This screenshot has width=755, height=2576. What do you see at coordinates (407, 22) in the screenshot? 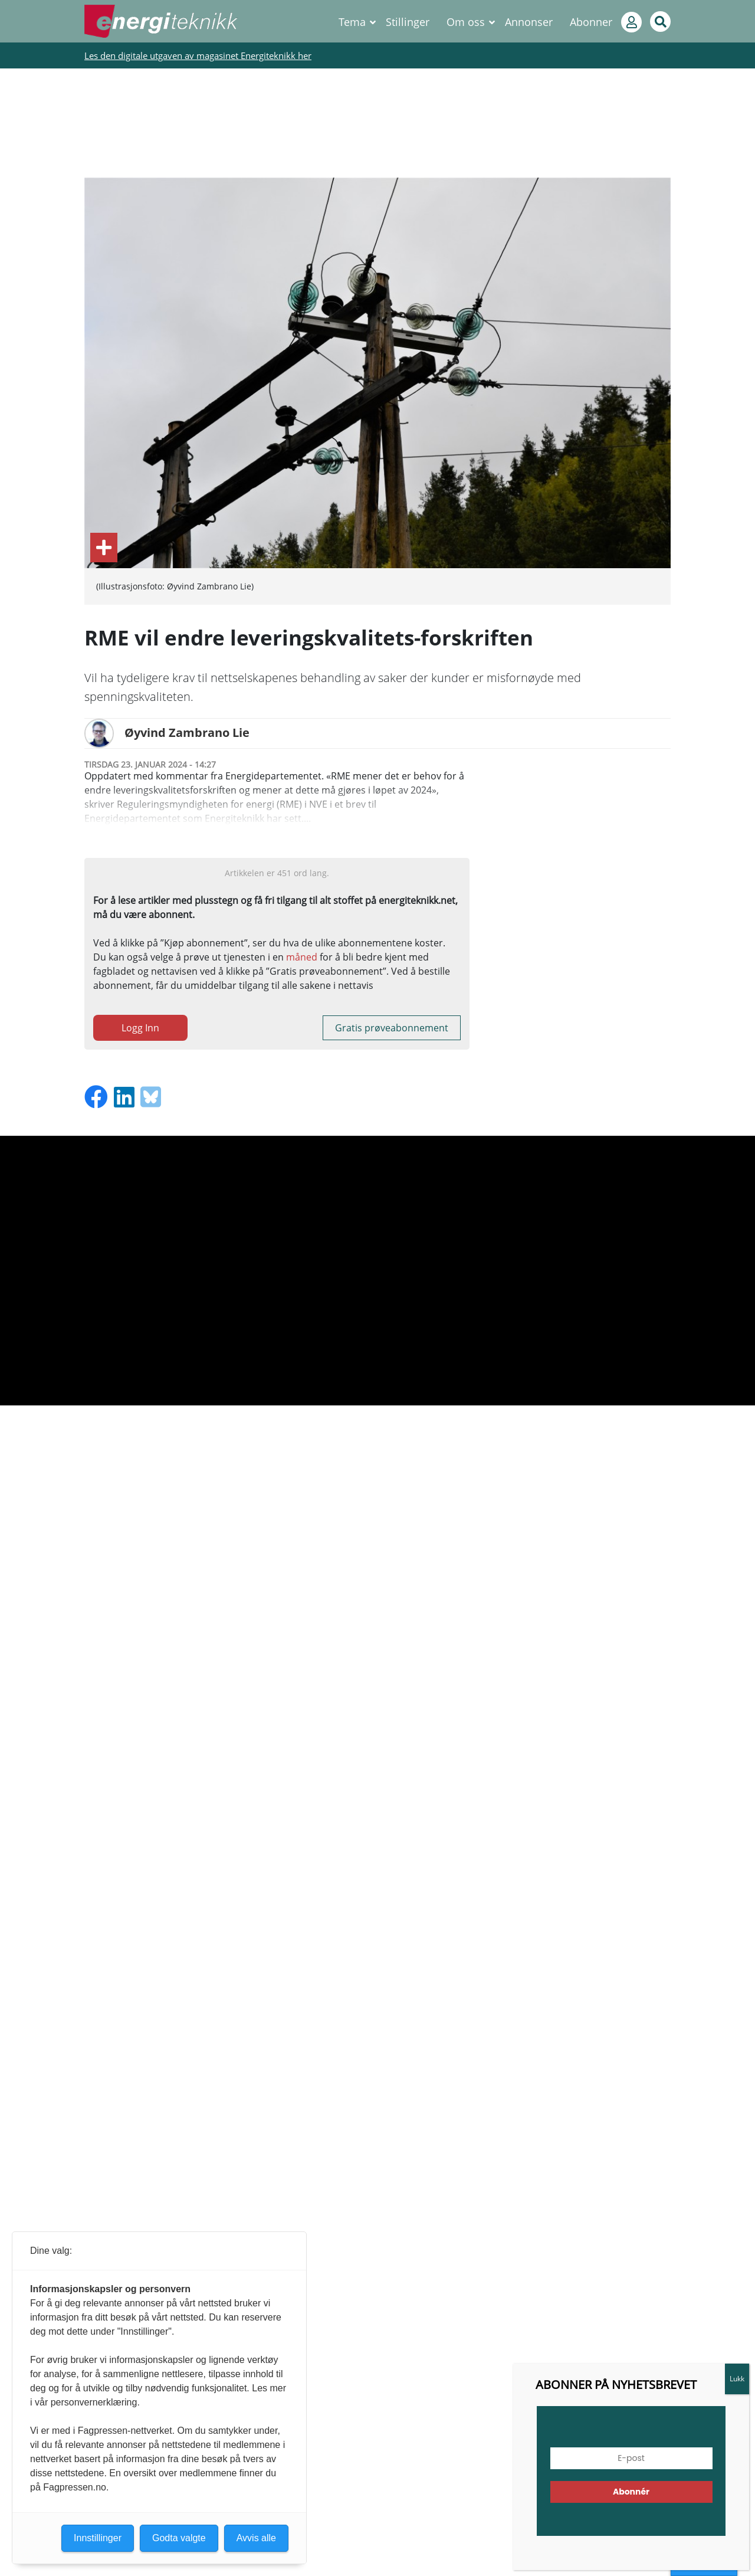
I see `Stillinger` at bounding box center [407, 22].